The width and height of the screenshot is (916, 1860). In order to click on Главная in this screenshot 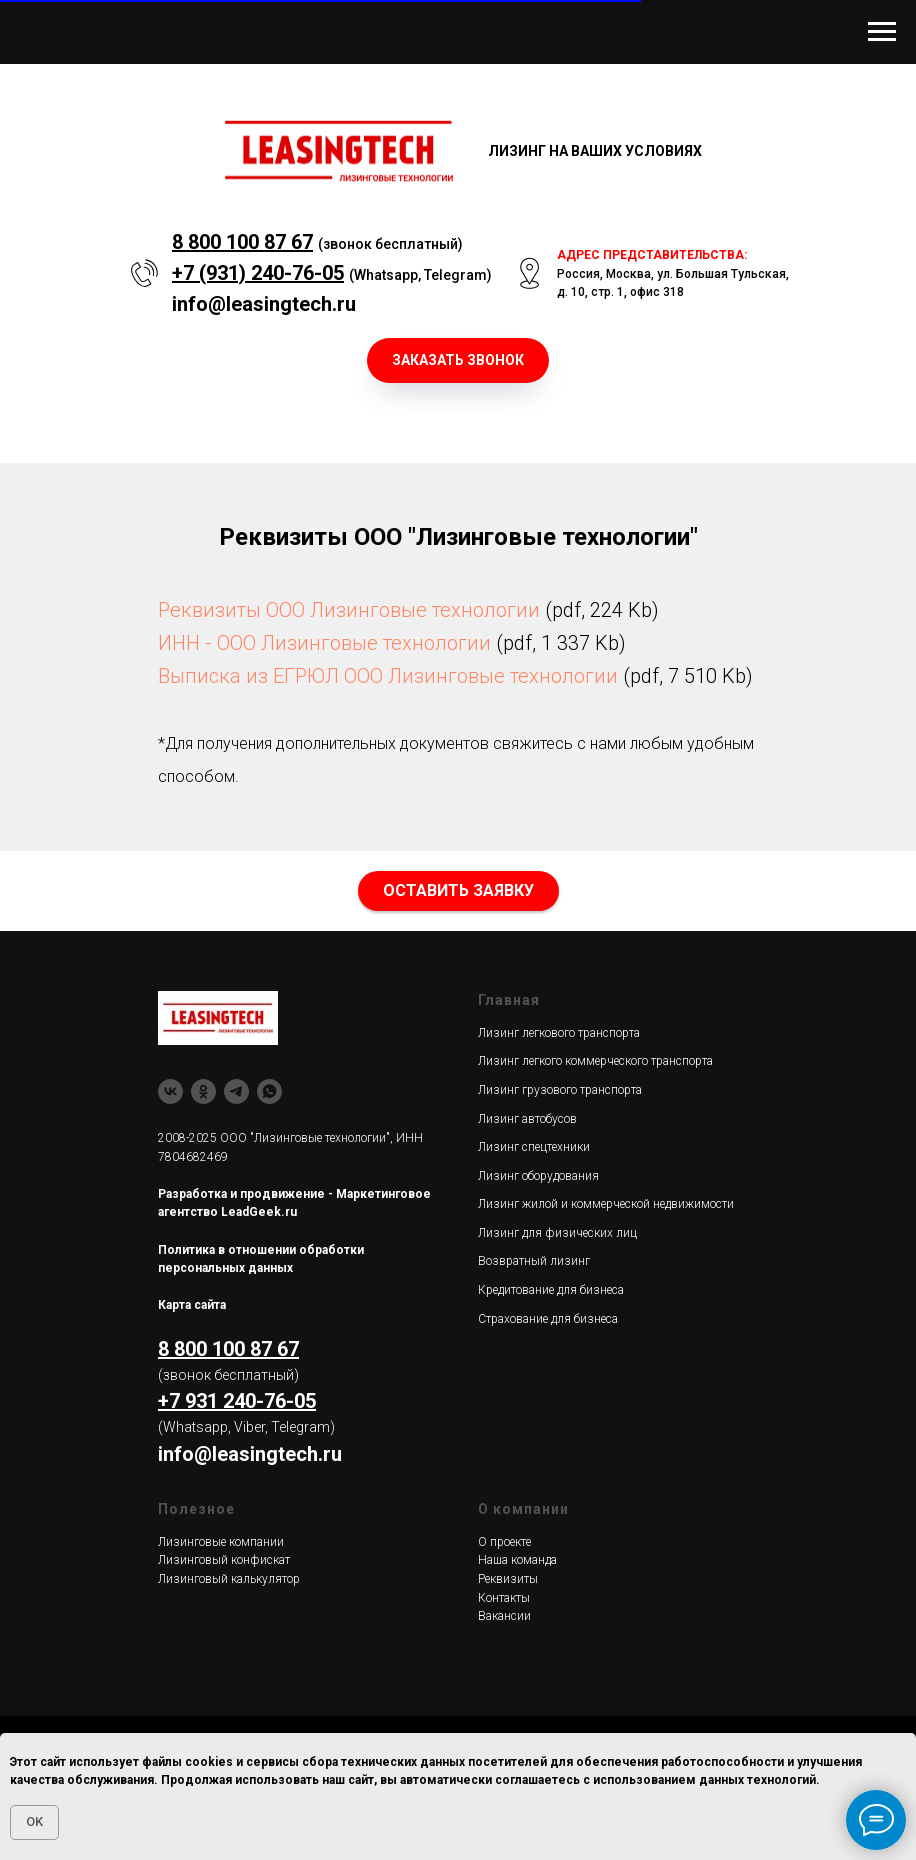, I will do `click(509, 1000)`.